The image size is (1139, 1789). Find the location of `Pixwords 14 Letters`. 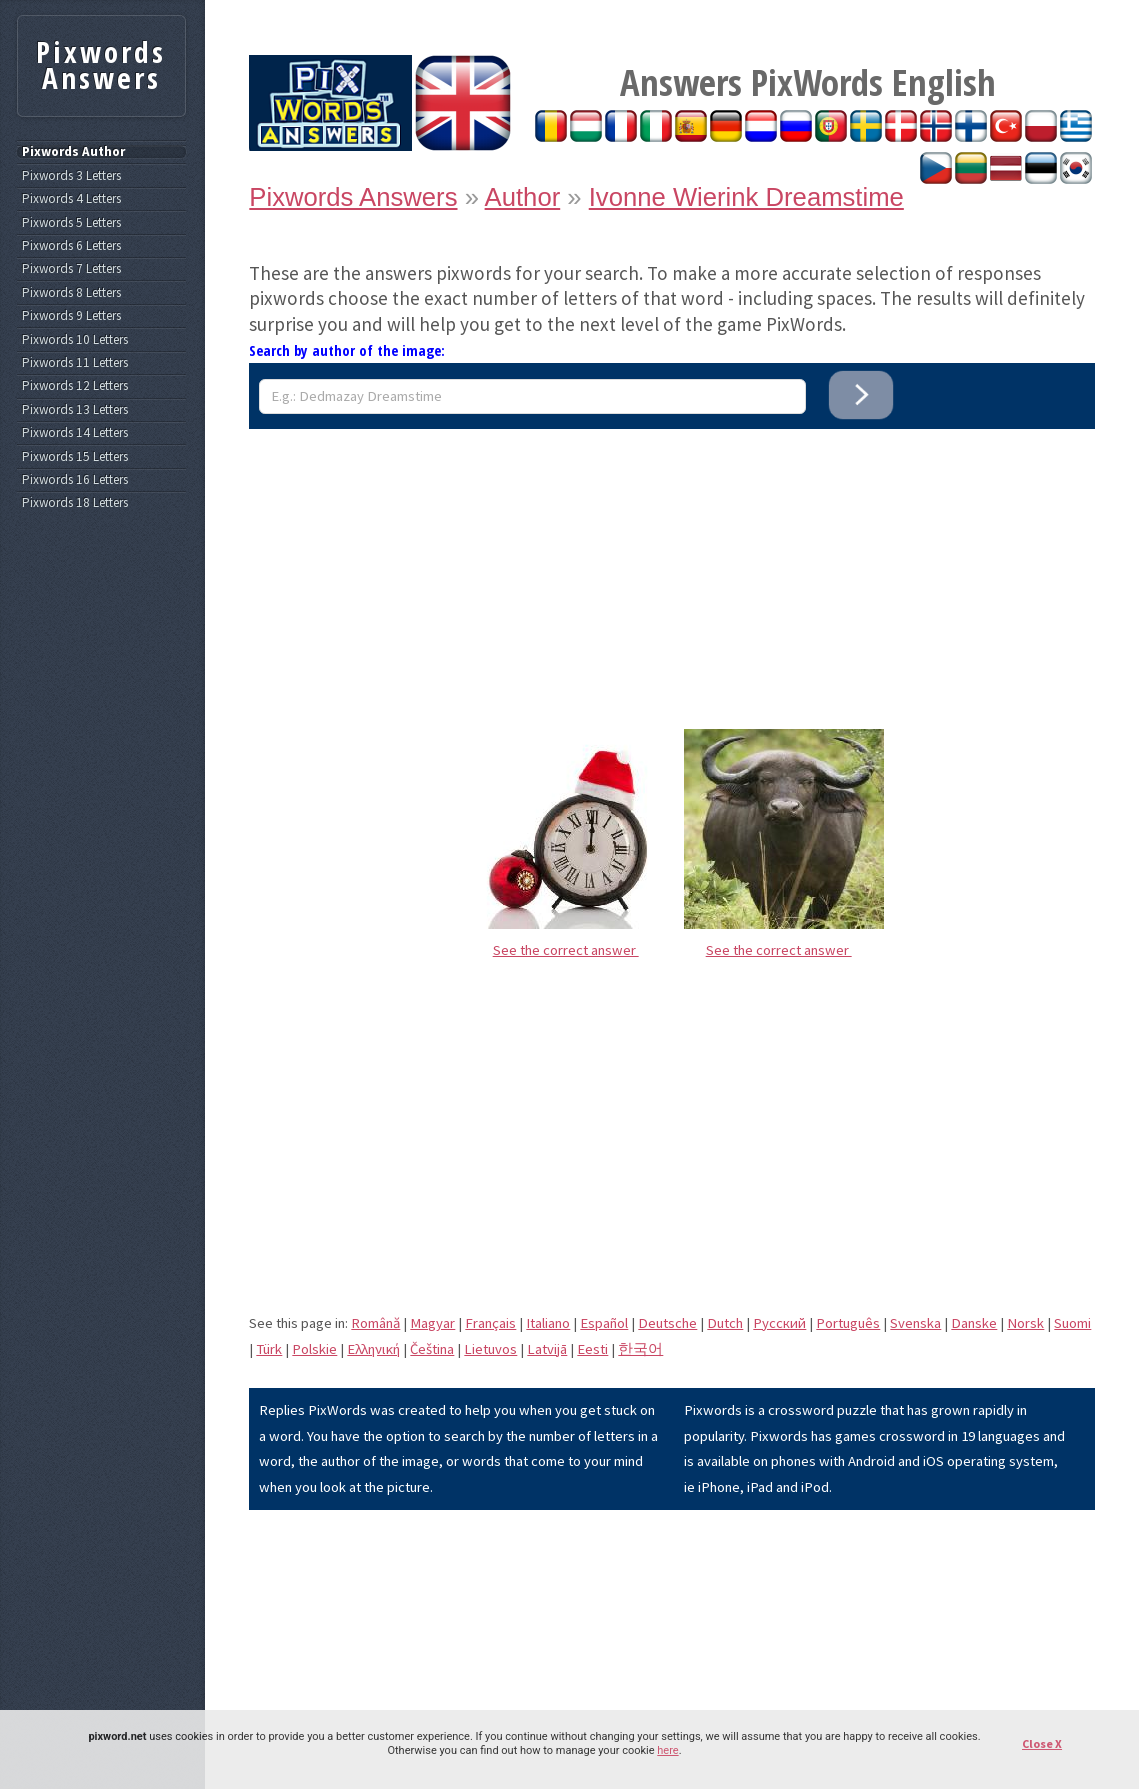

Pixwords 14 Letters is located at coordinates (75, 433).